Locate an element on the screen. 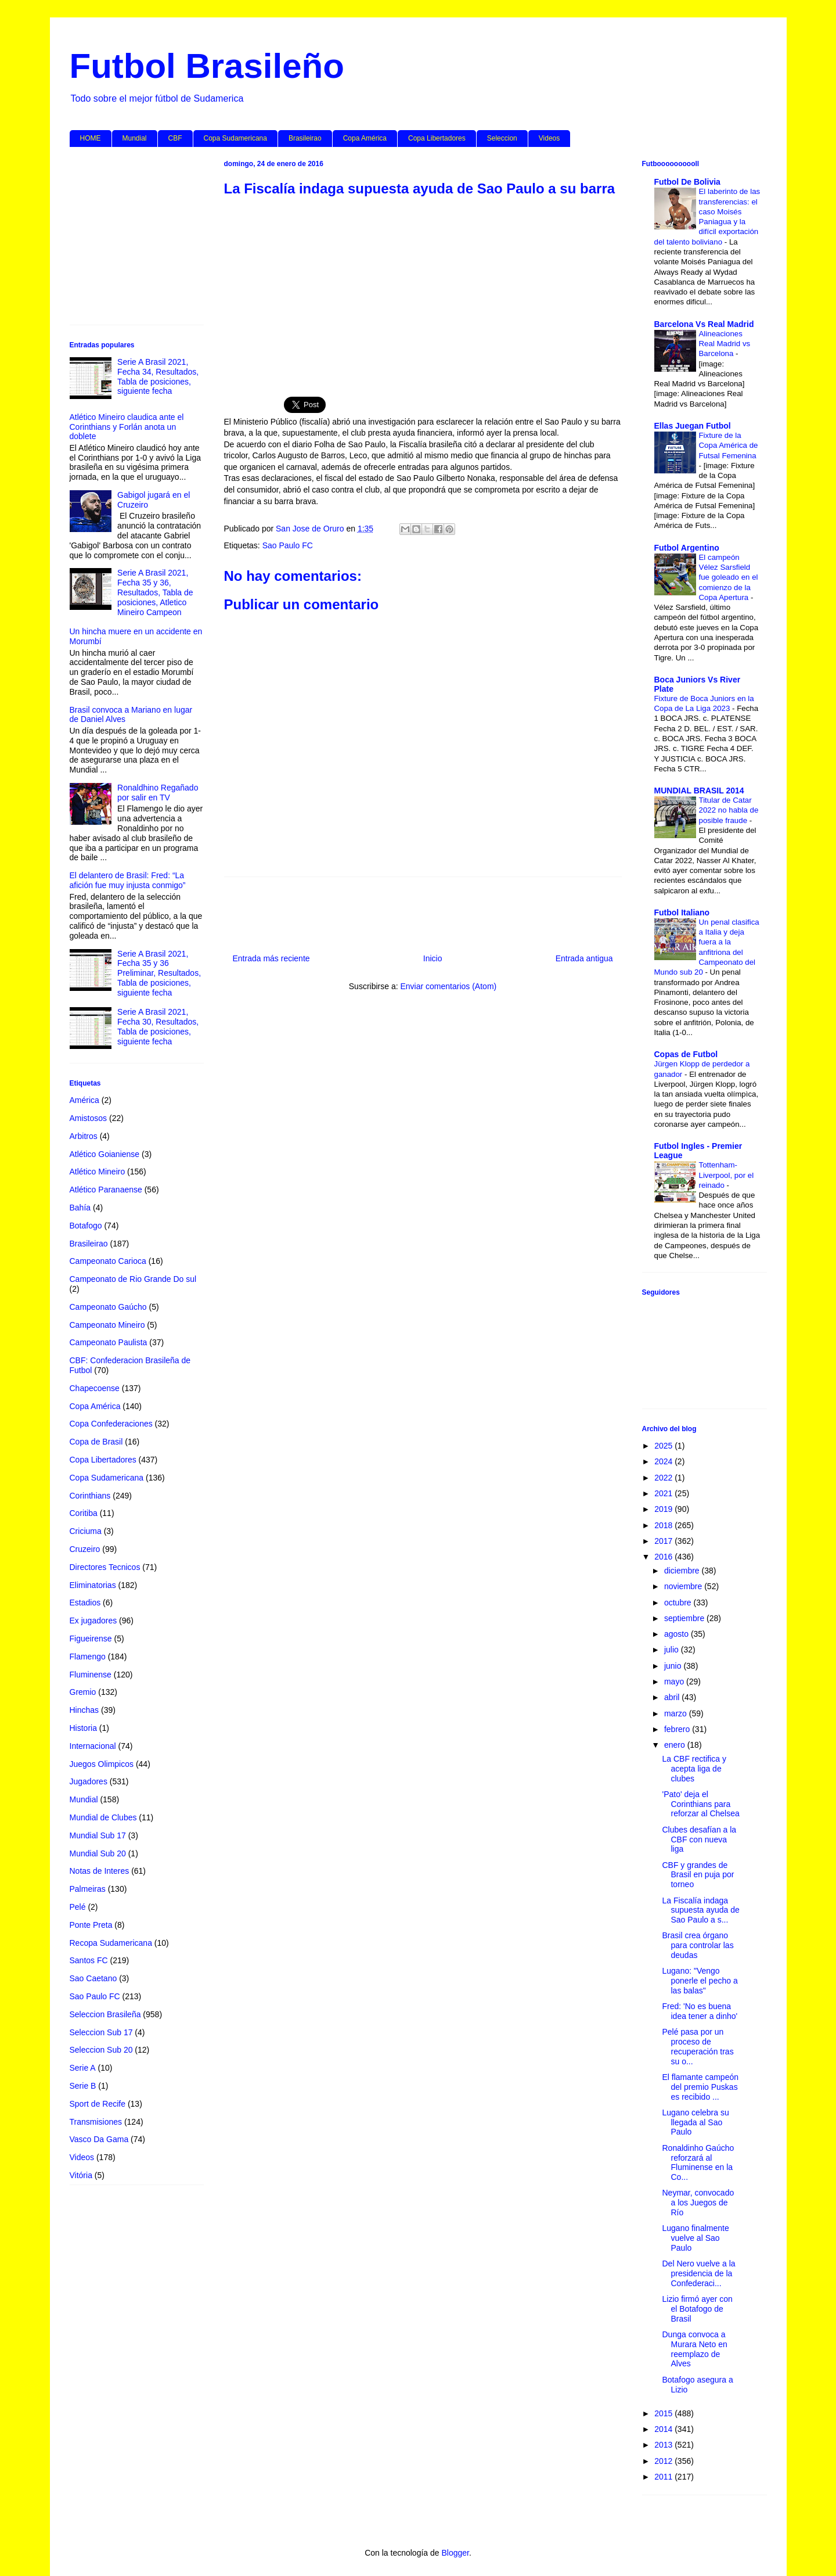 This screenshot has height=2576, width=836. Transmisiones is located at coordinates (96, 2121).